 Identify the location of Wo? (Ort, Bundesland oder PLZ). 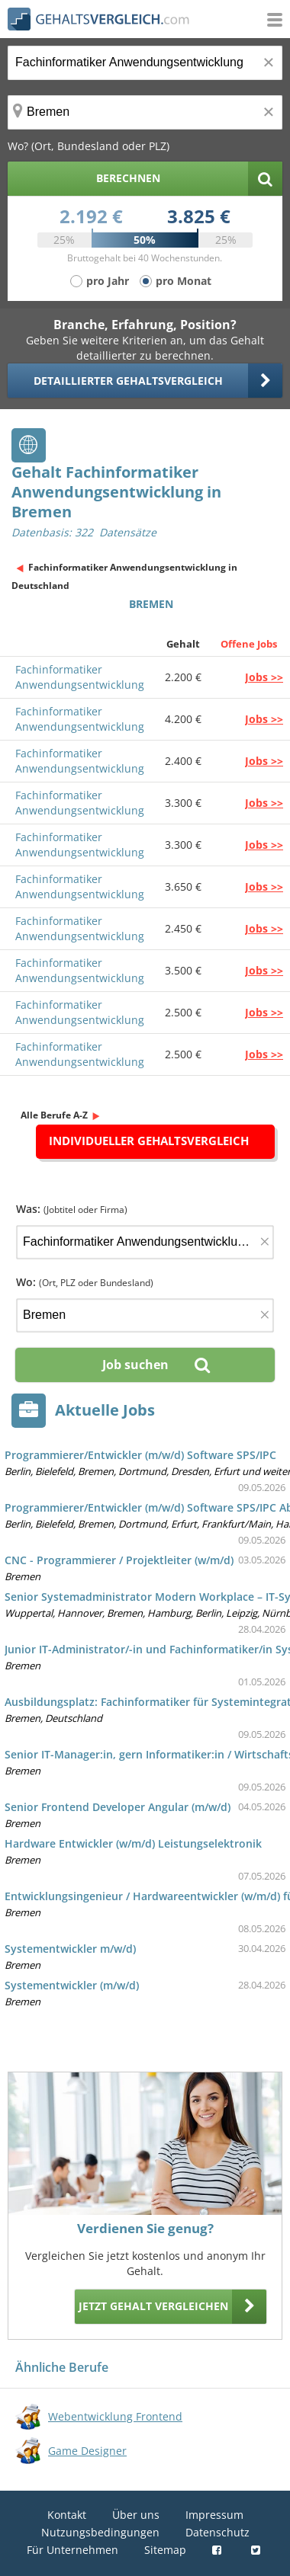
(88, 146).